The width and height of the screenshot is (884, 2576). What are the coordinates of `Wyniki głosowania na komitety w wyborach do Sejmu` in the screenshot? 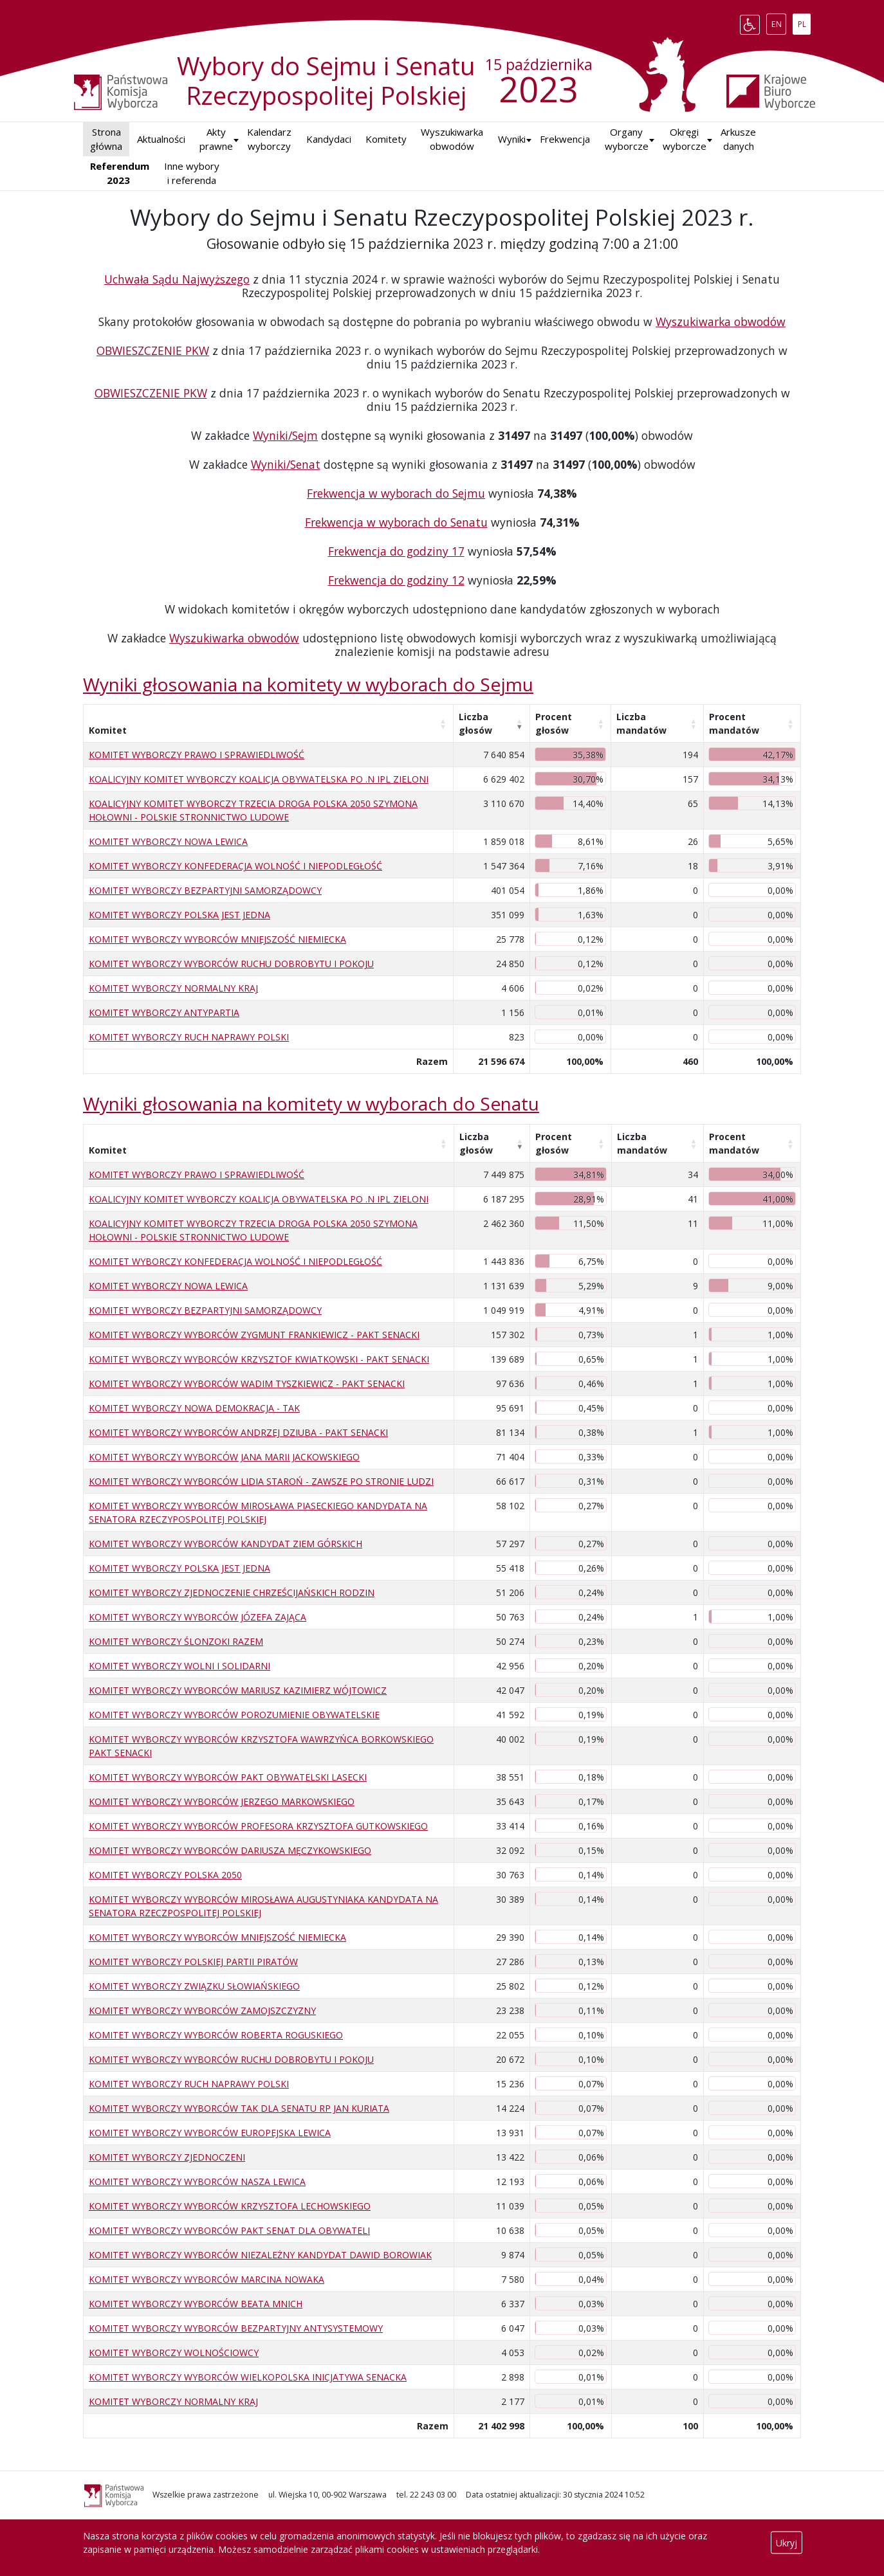 It's located at (308, 684).